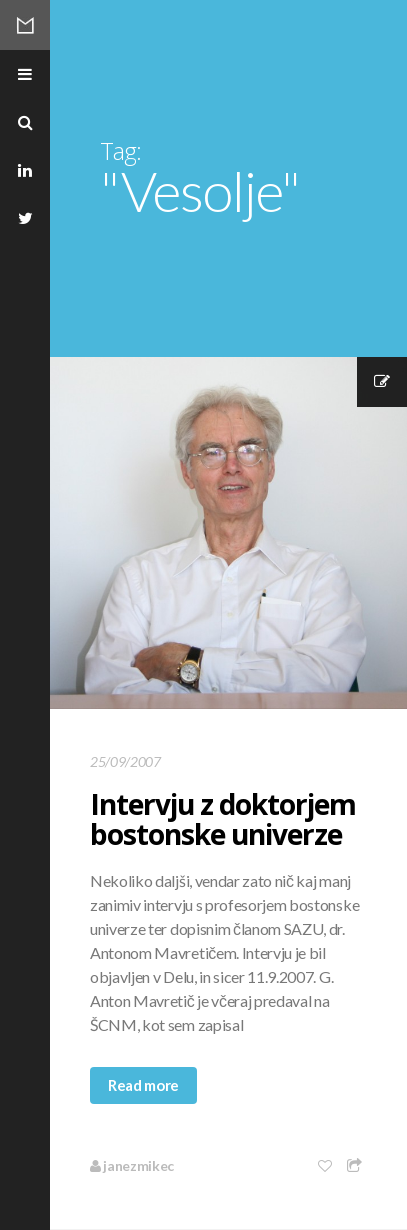  Describe the element at coordinates (223, 819) in the screenshot. I see `Intervju z doktorjem bostonske univerze` at that location.